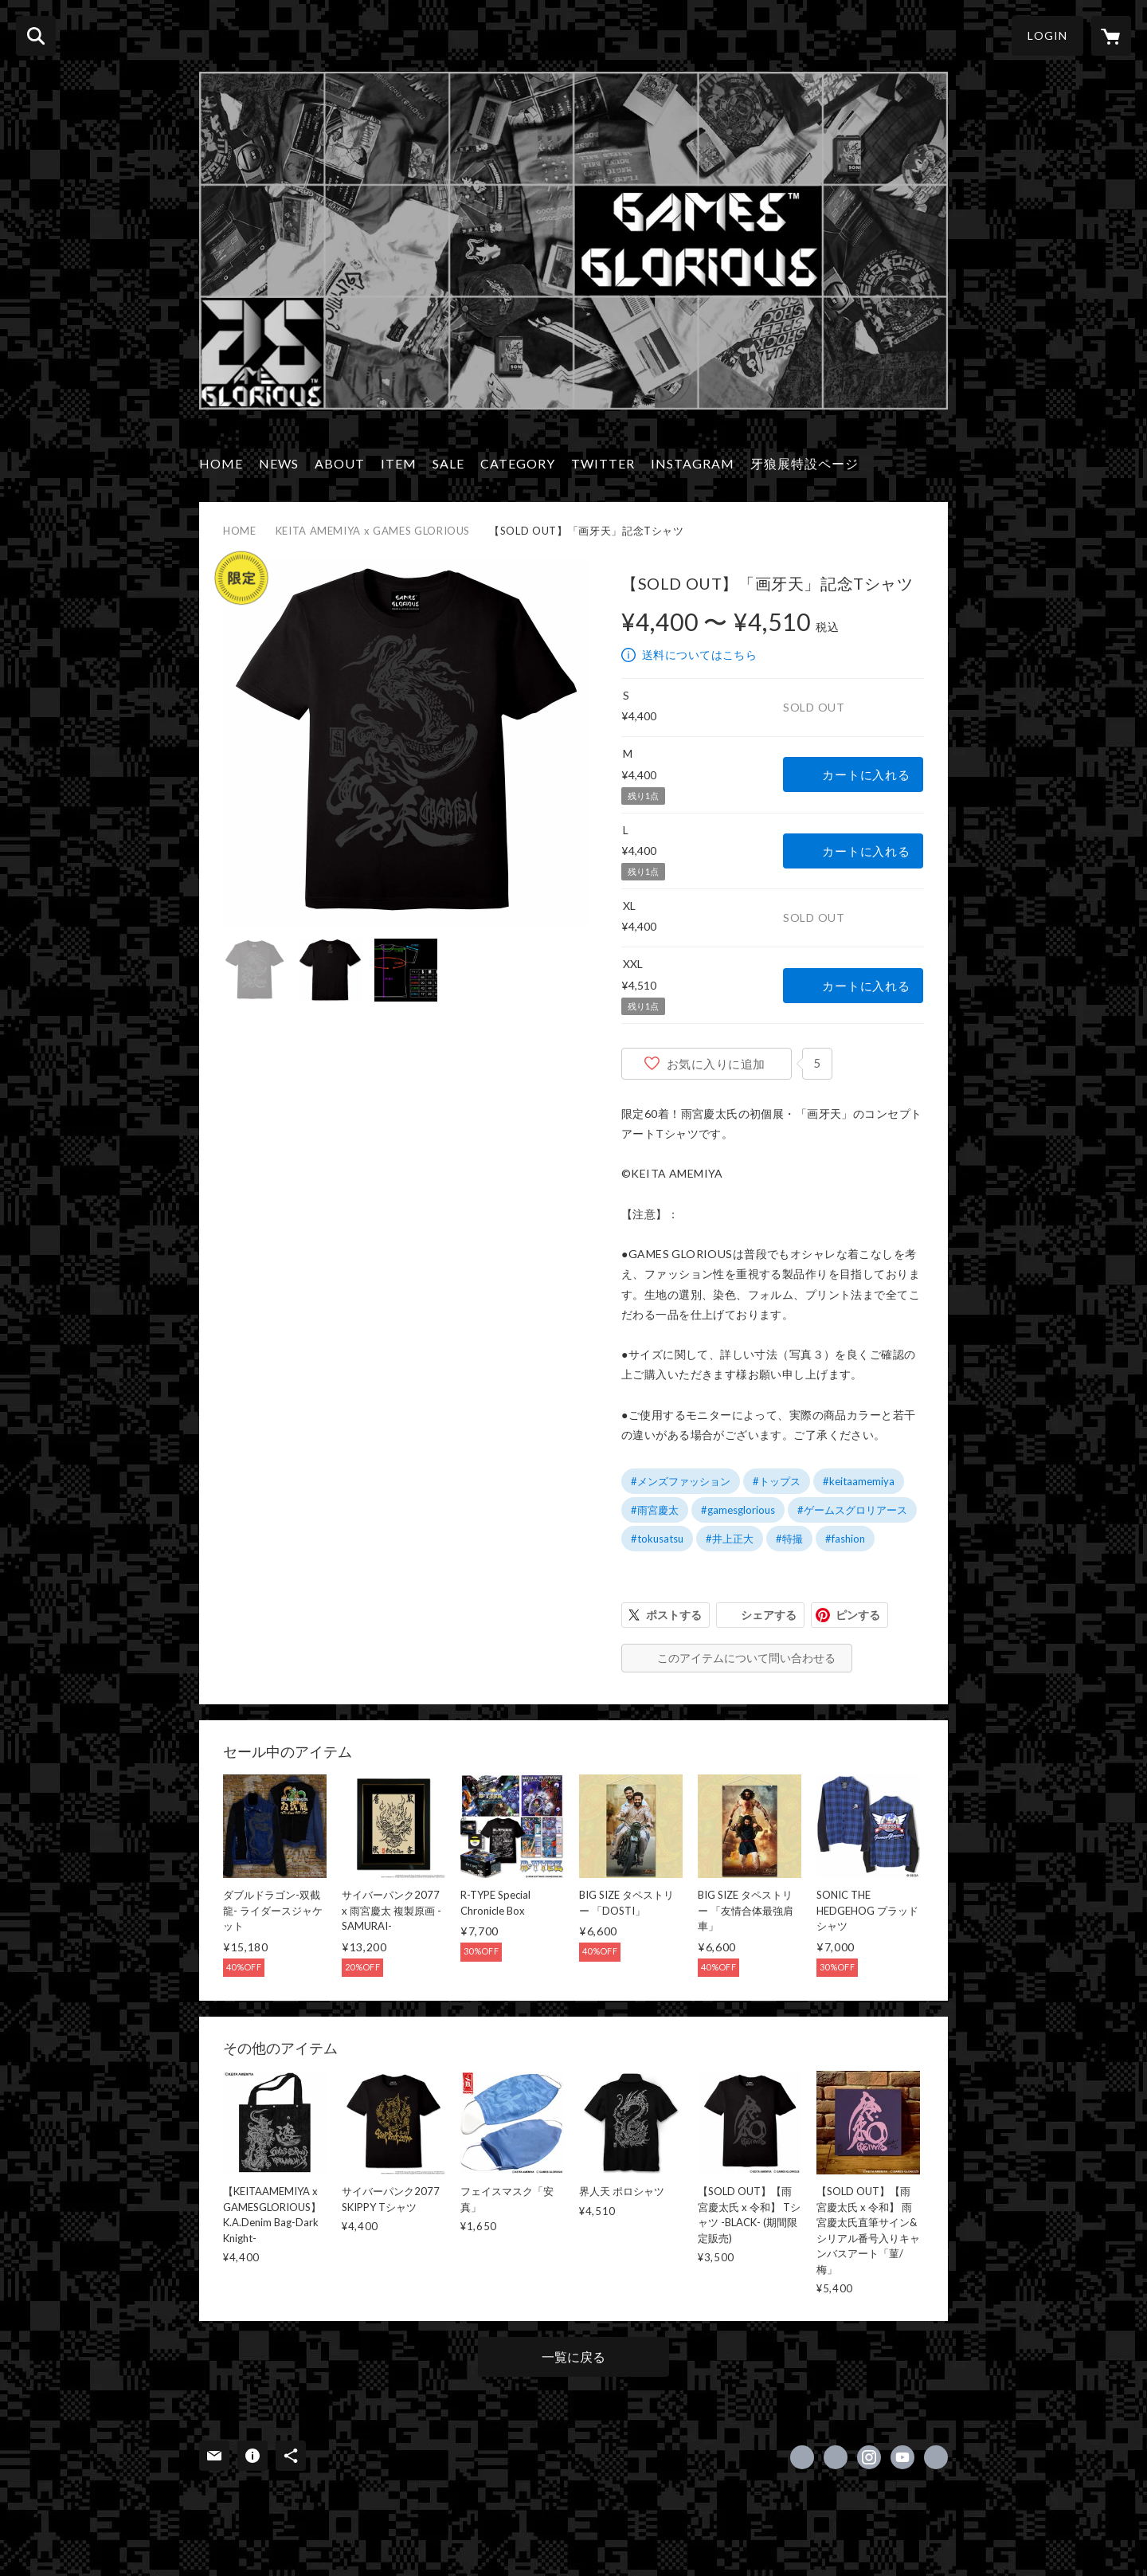 The height and width of the screenshot is (2576, 1147). I want to click on #特撮, so click(789, 1538).